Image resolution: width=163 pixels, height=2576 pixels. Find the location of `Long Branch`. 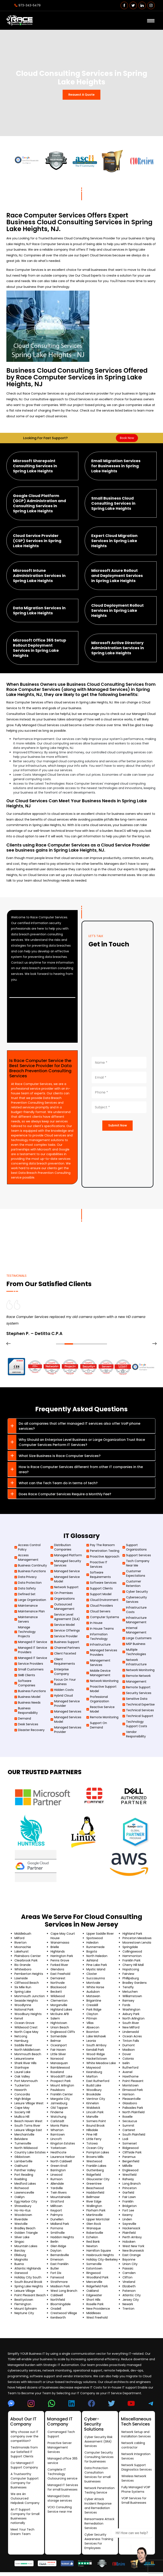

Long Branch is located at coordinates (131, 2175).